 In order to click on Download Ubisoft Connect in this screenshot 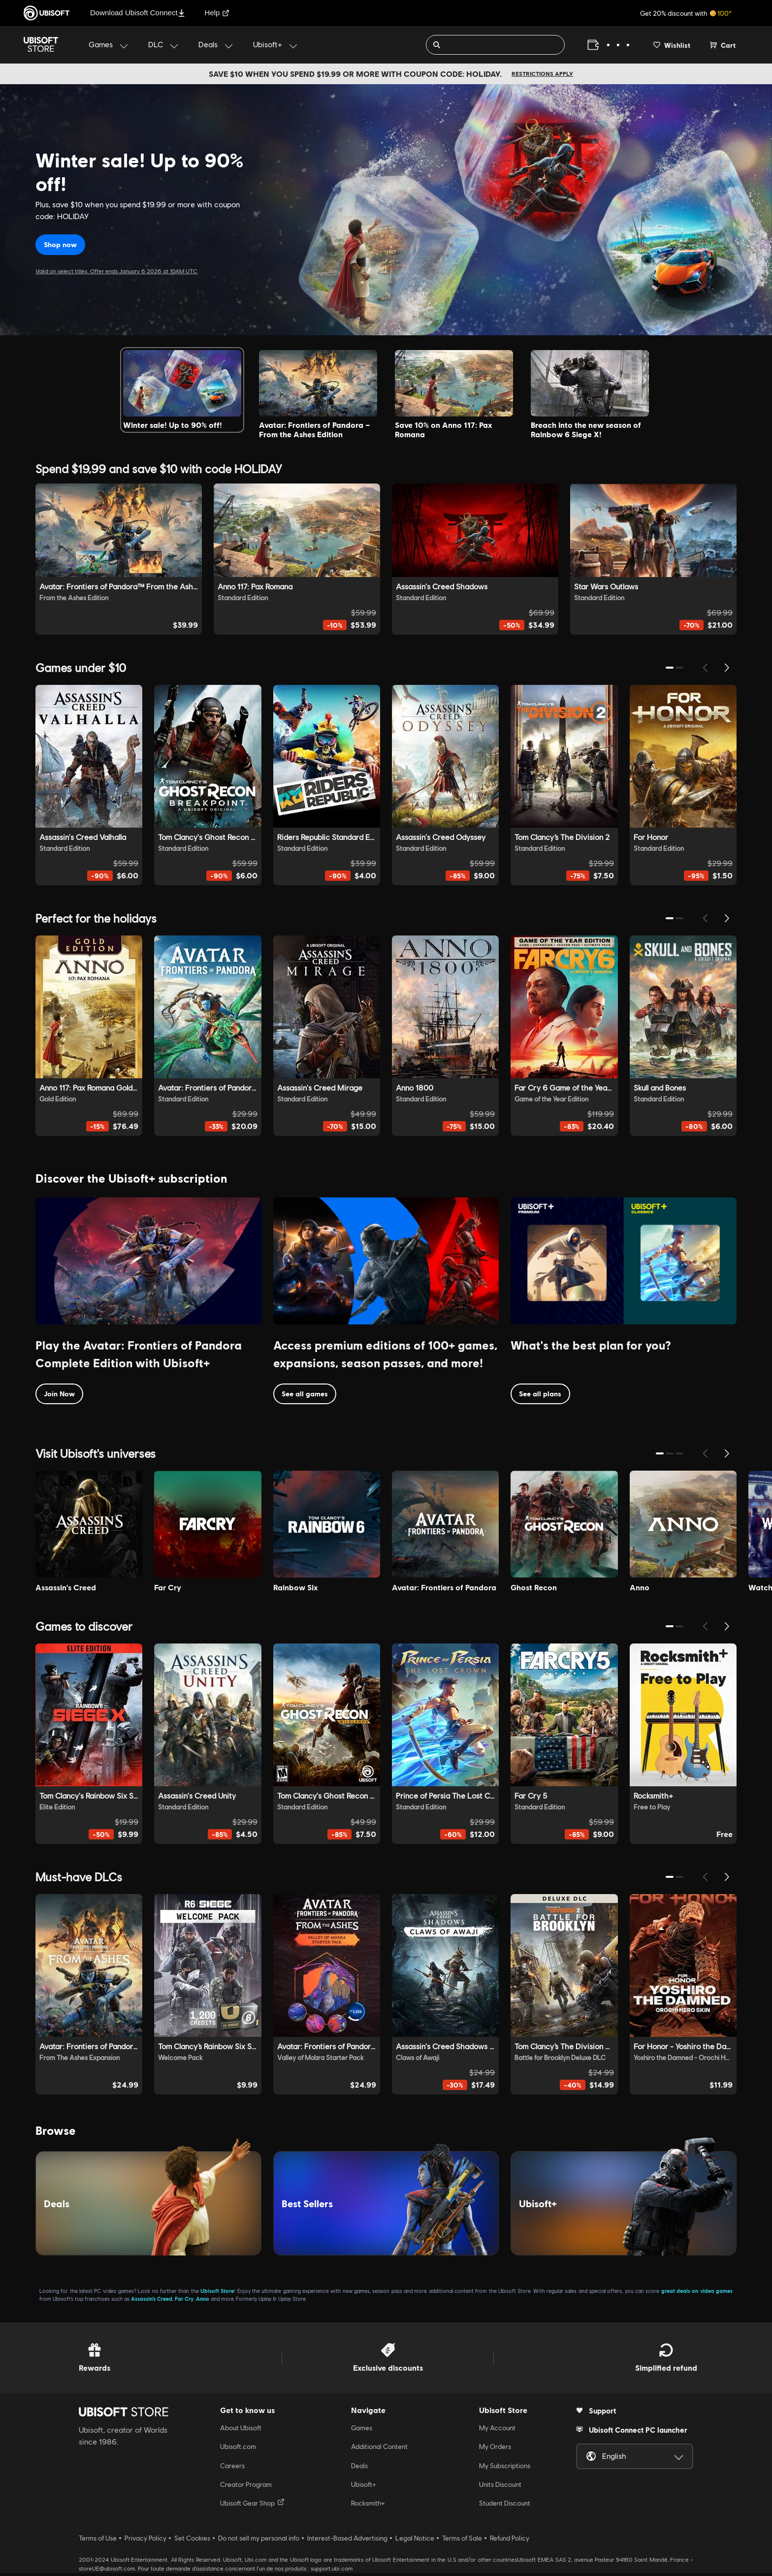, I will do `click(137, 12)`.